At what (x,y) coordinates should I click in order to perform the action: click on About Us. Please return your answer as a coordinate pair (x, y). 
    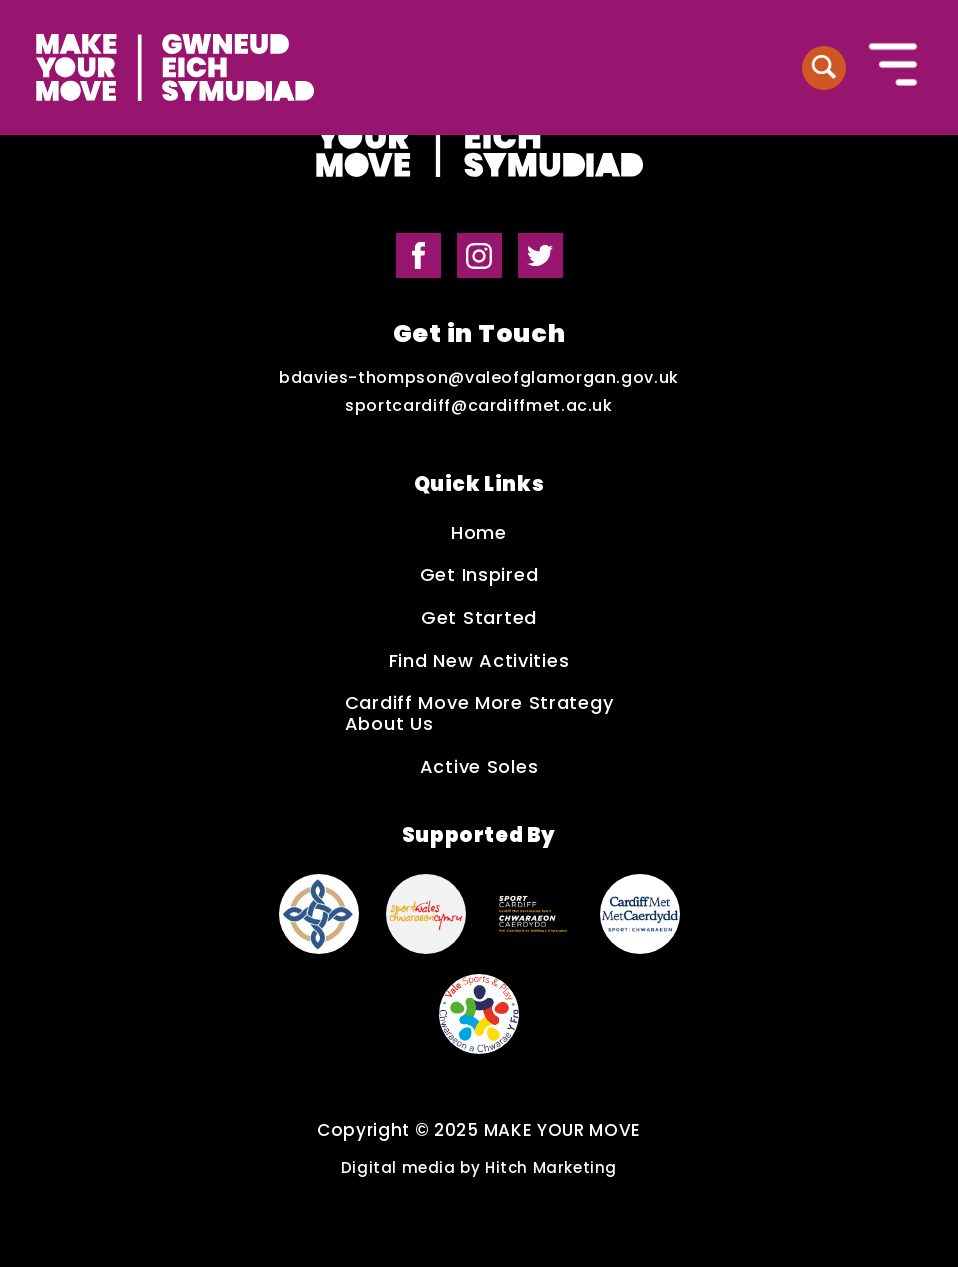
    Looking at the image, I should click on (389, 724).